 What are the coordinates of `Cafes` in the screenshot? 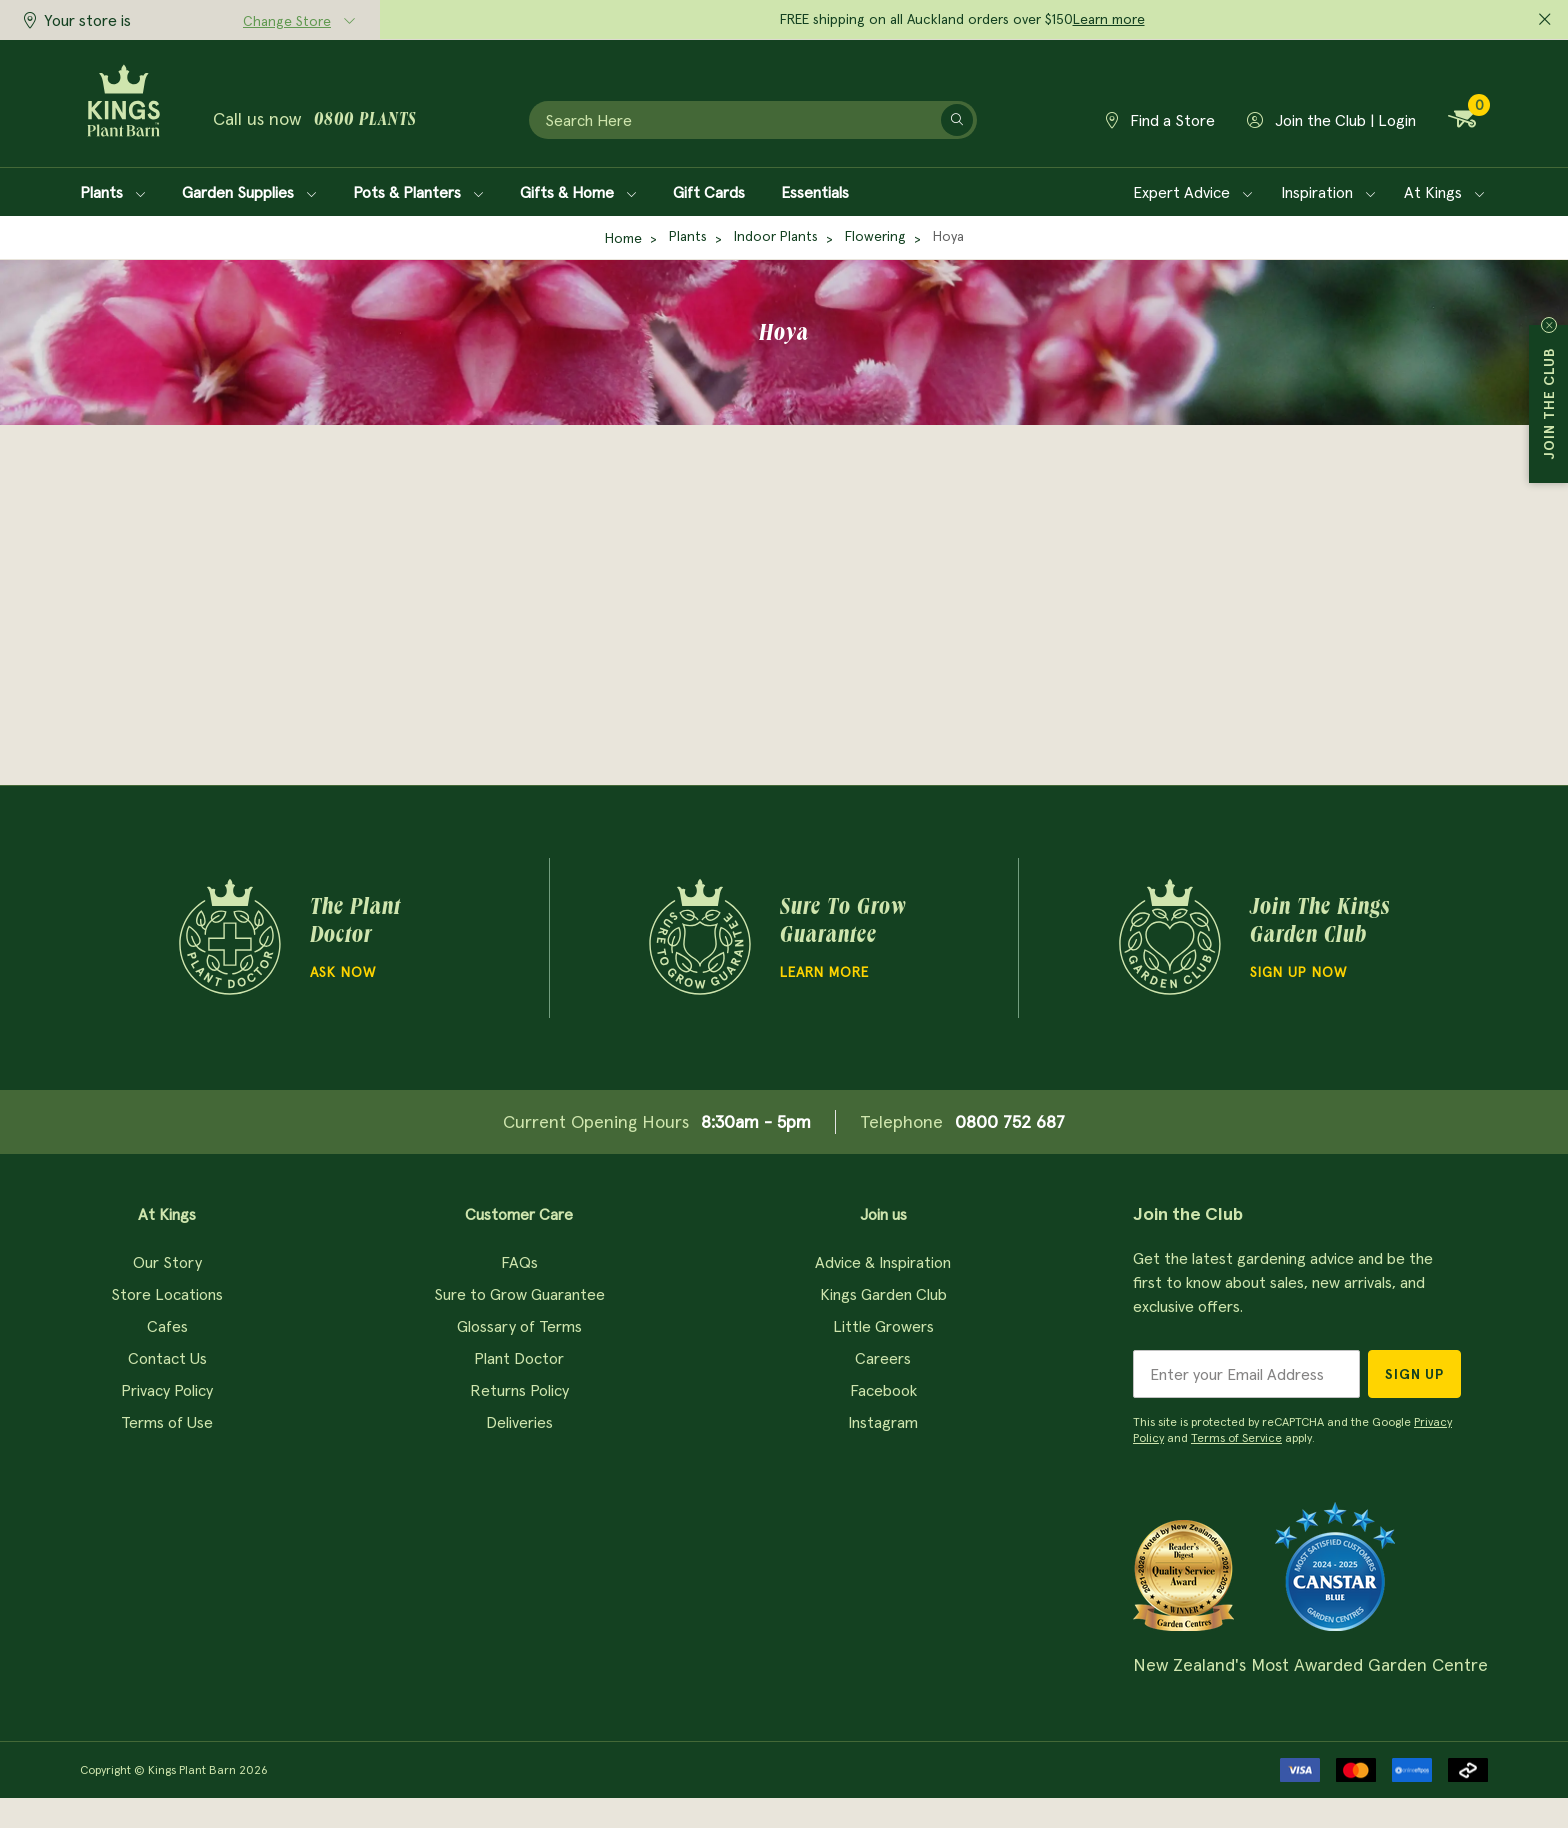 It's located at (167, 1326).